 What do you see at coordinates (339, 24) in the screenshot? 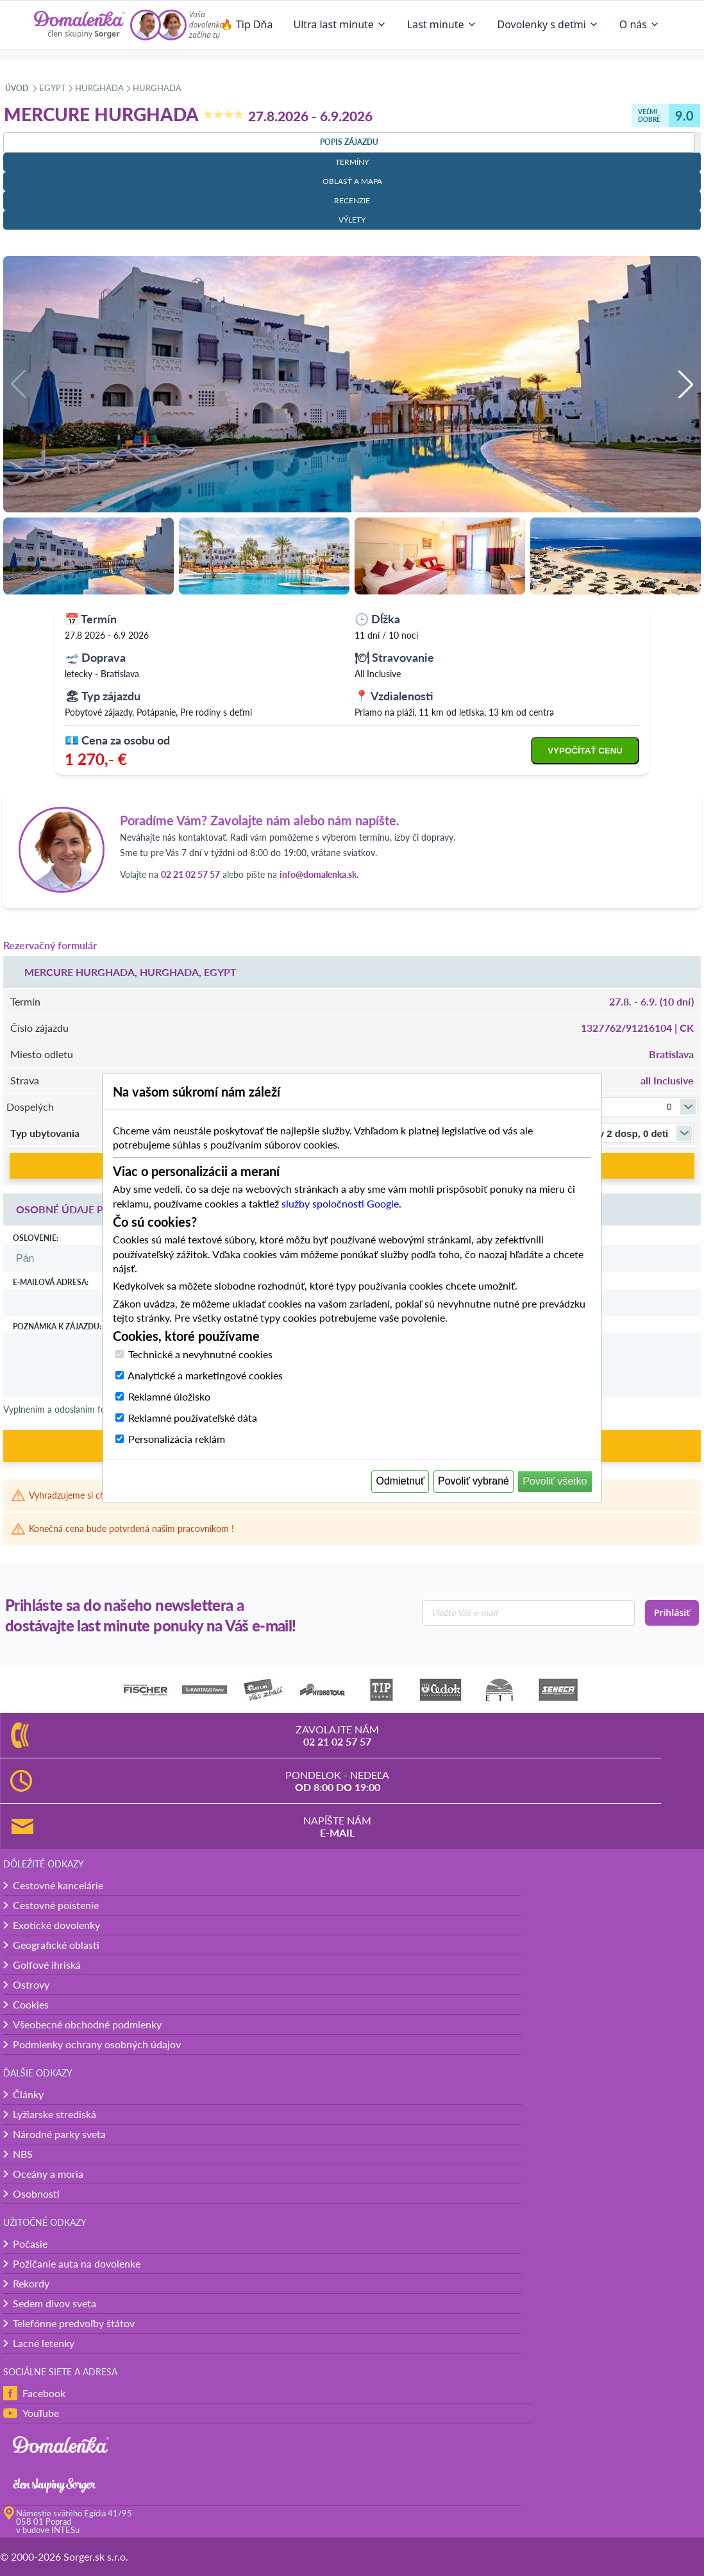
I see `Ultra last minute` at bounding box center [339, 24].